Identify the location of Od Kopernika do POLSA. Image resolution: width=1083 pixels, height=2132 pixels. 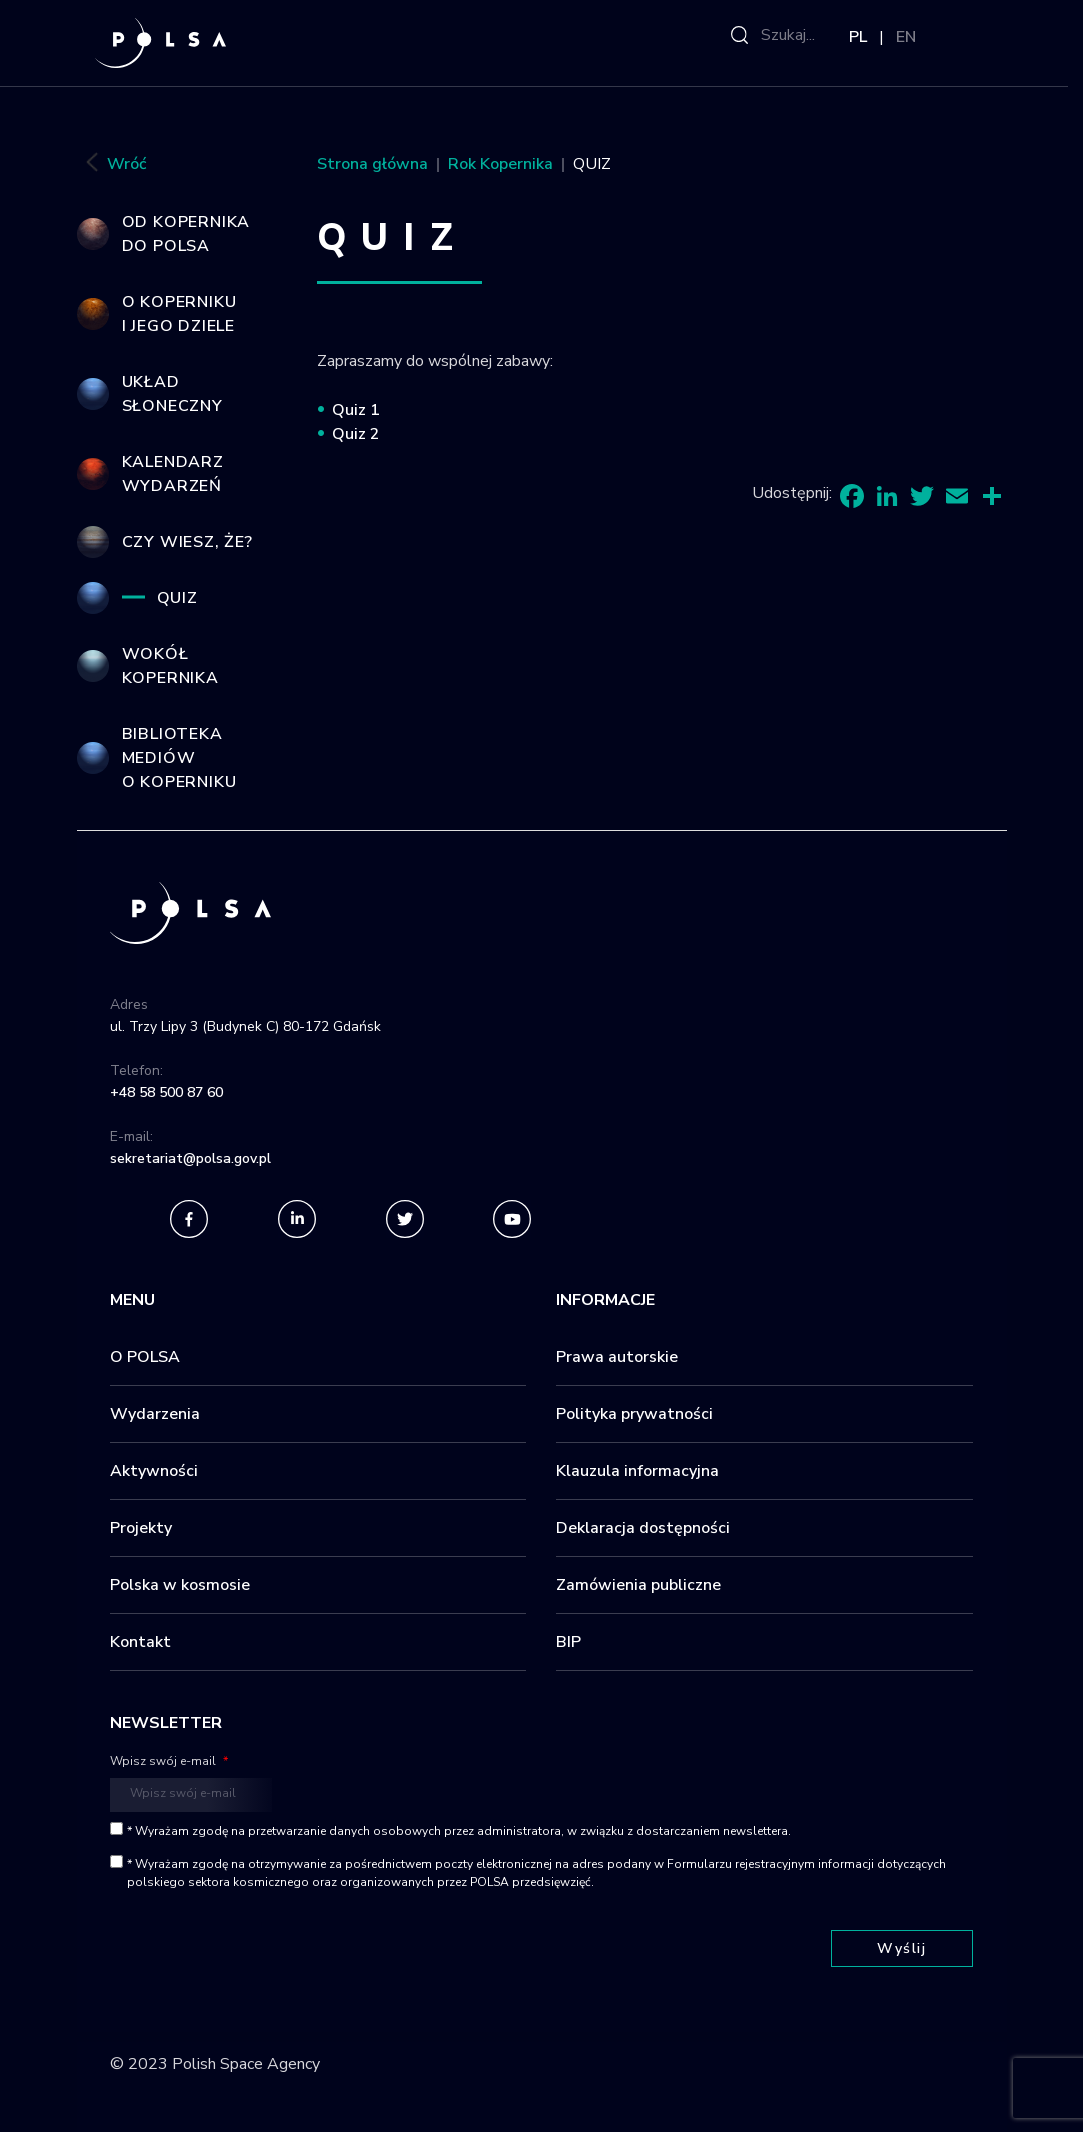
(186, 234).